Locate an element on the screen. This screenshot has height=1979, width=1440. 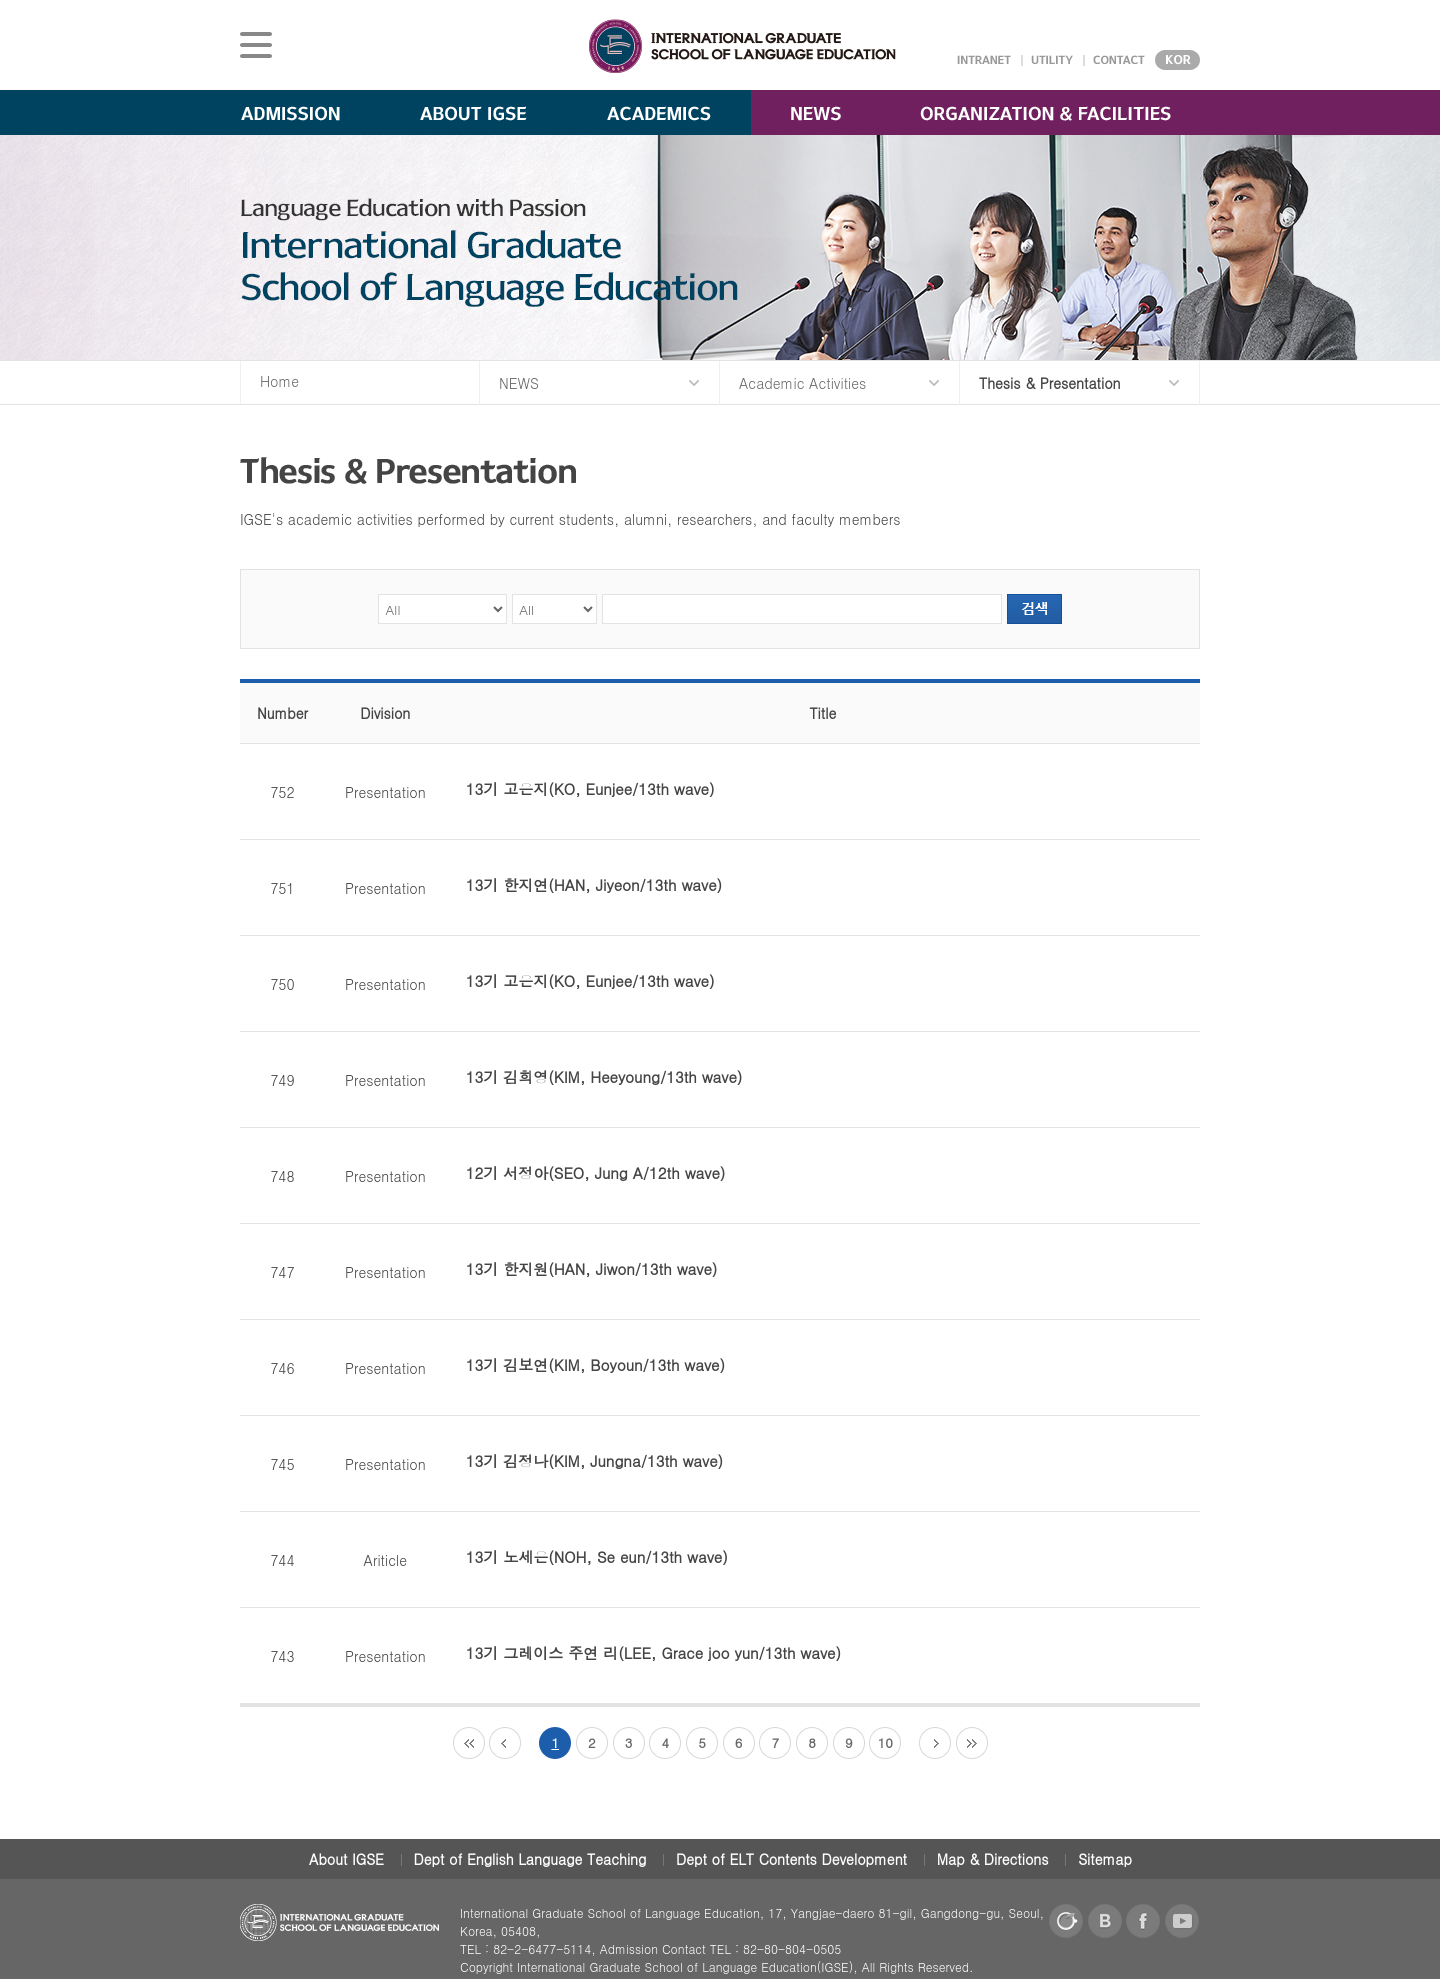
Map & Directions is located at coordinates (993, 1859).